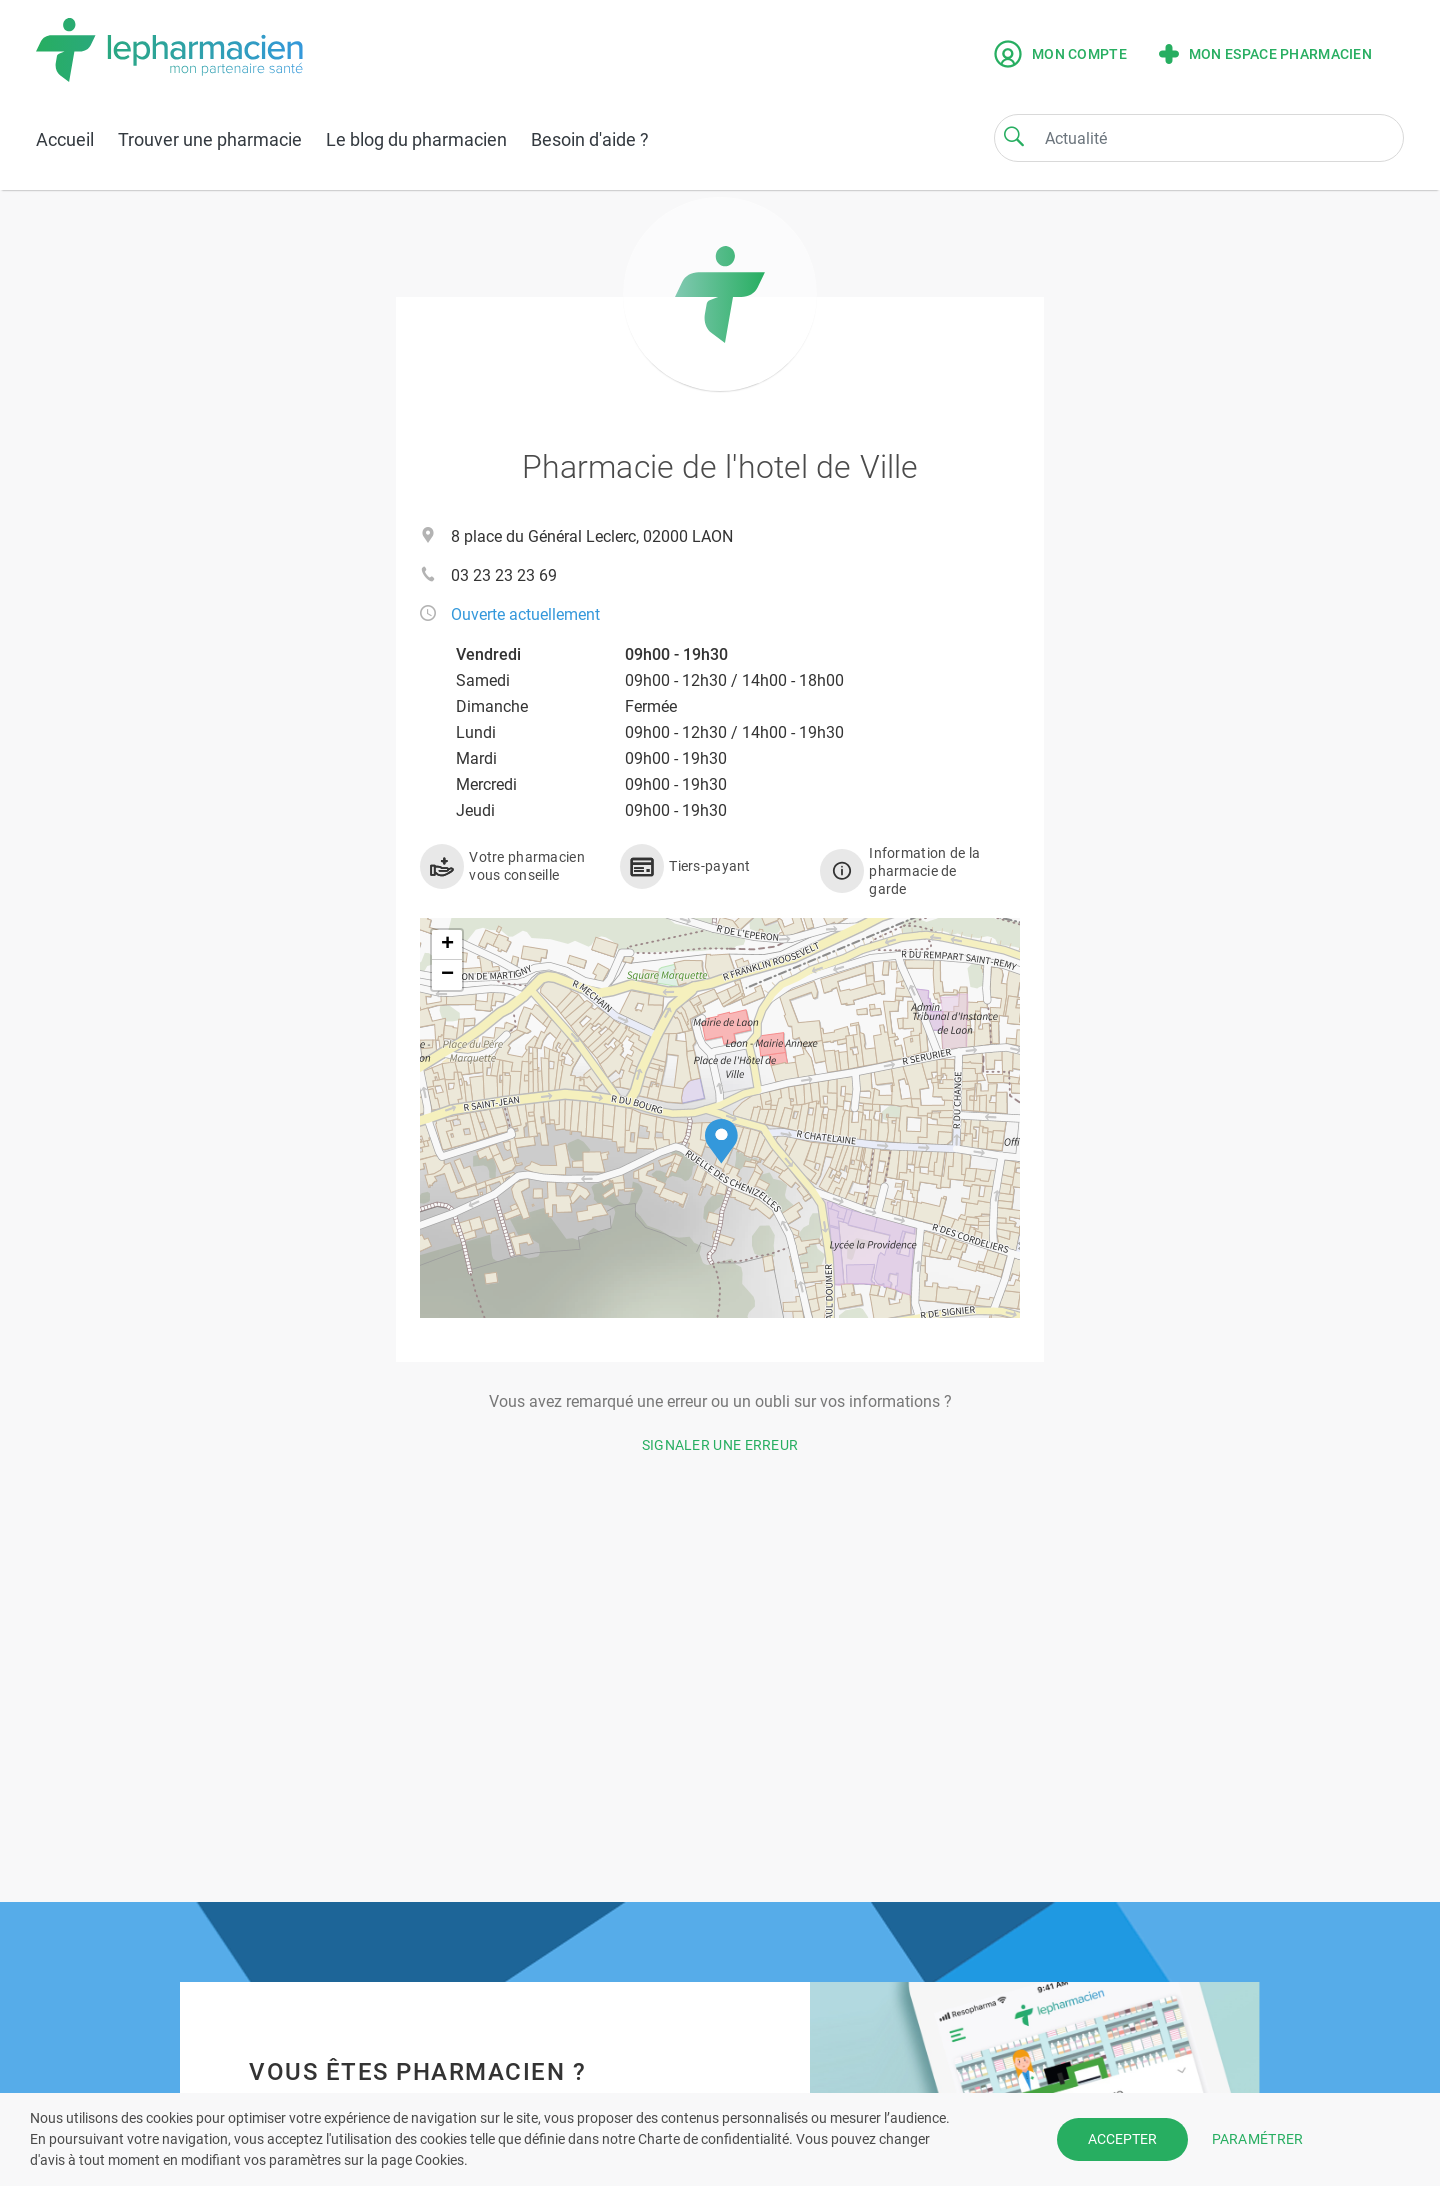 The image size is (1440, 2186). Describe the element at coordinates (416, 139) in the screenshot. I see `Le blog du pharmacien` at that location.